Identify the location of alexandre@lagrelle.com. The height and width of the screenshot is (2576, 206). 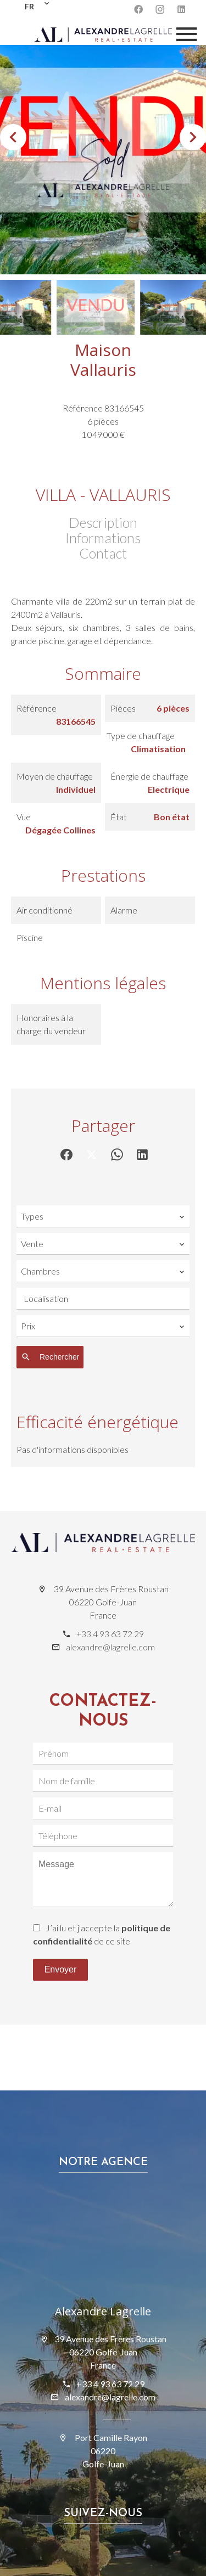
(110, 1647).